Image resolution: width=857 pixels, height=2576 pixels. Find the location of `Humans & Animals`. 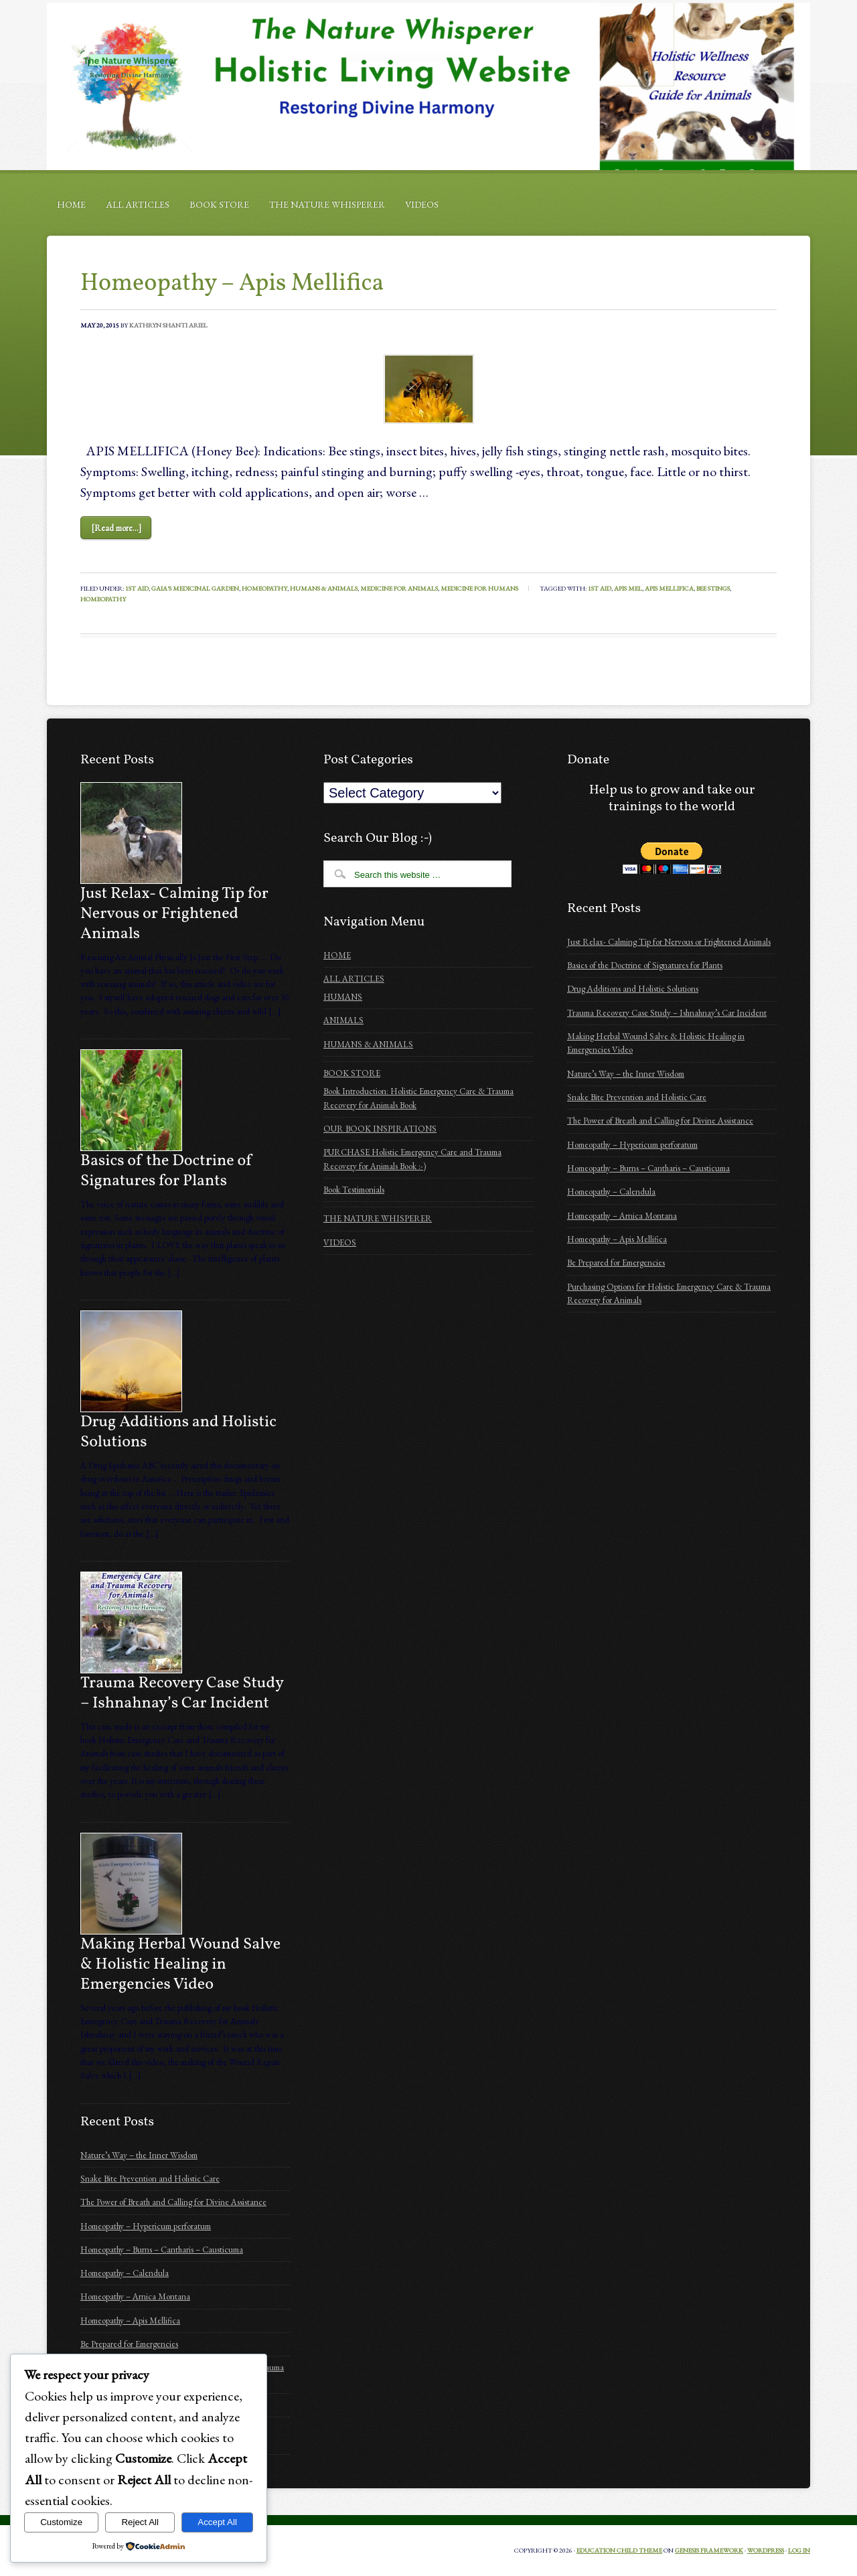

Humans & Animals is located at coordinates (324, 588).